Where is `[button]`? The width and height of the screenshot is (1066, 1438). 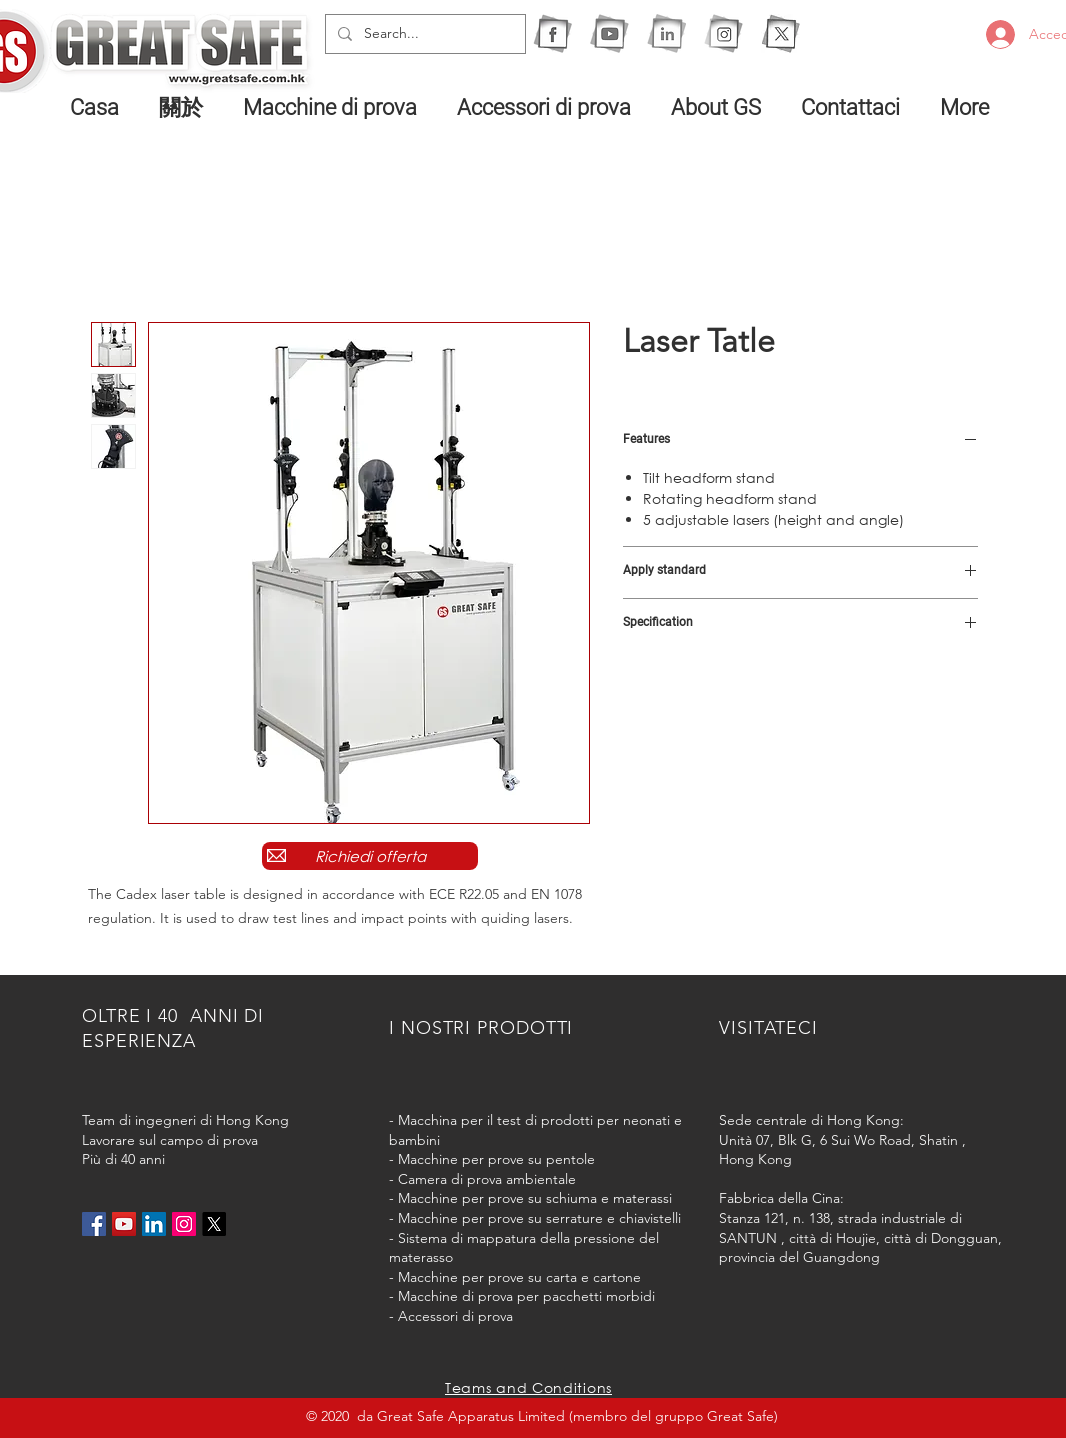
[button] is located at coordinates (335, 107).